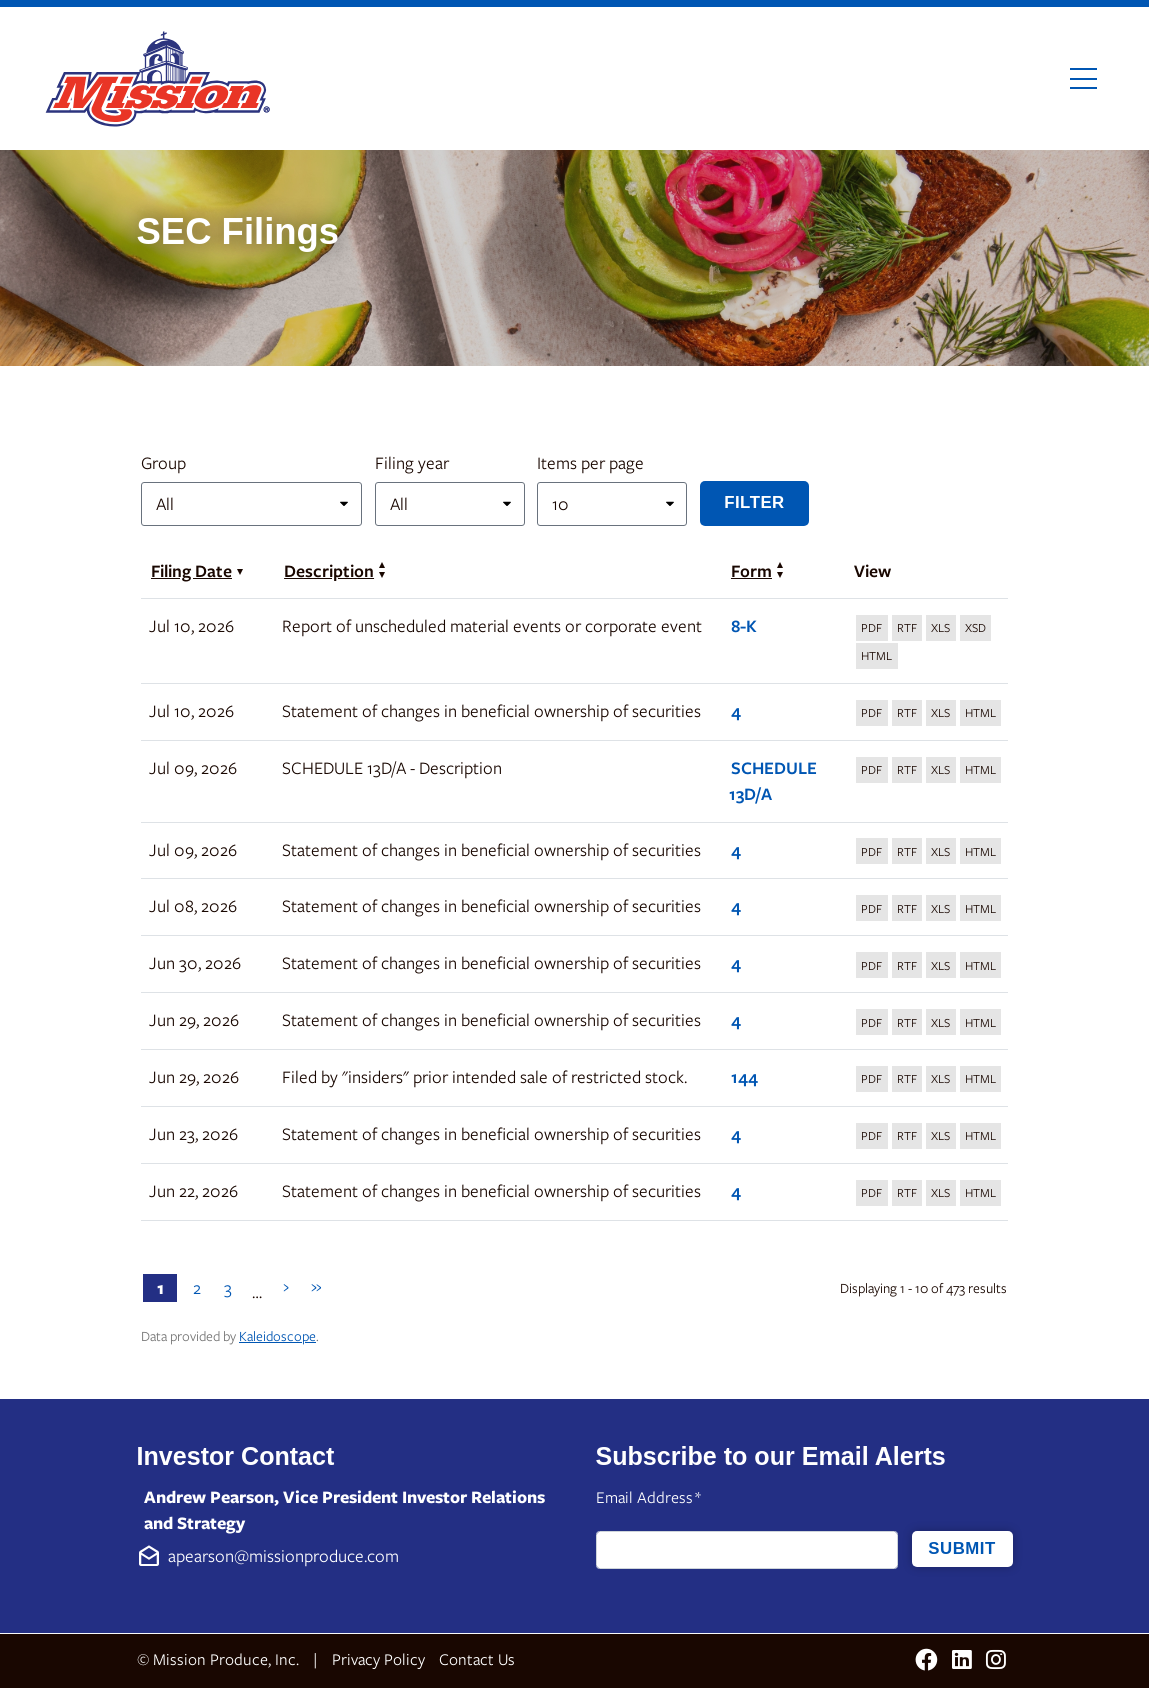 The height and width of the screenshot is (1688, 1149). What do you see at coordinates (872, 908) in the screenshot?
I see `[Download PDF format of Form 4 filed on Jul 08, 2026 in row 6]` at bounding box center [872, 908].